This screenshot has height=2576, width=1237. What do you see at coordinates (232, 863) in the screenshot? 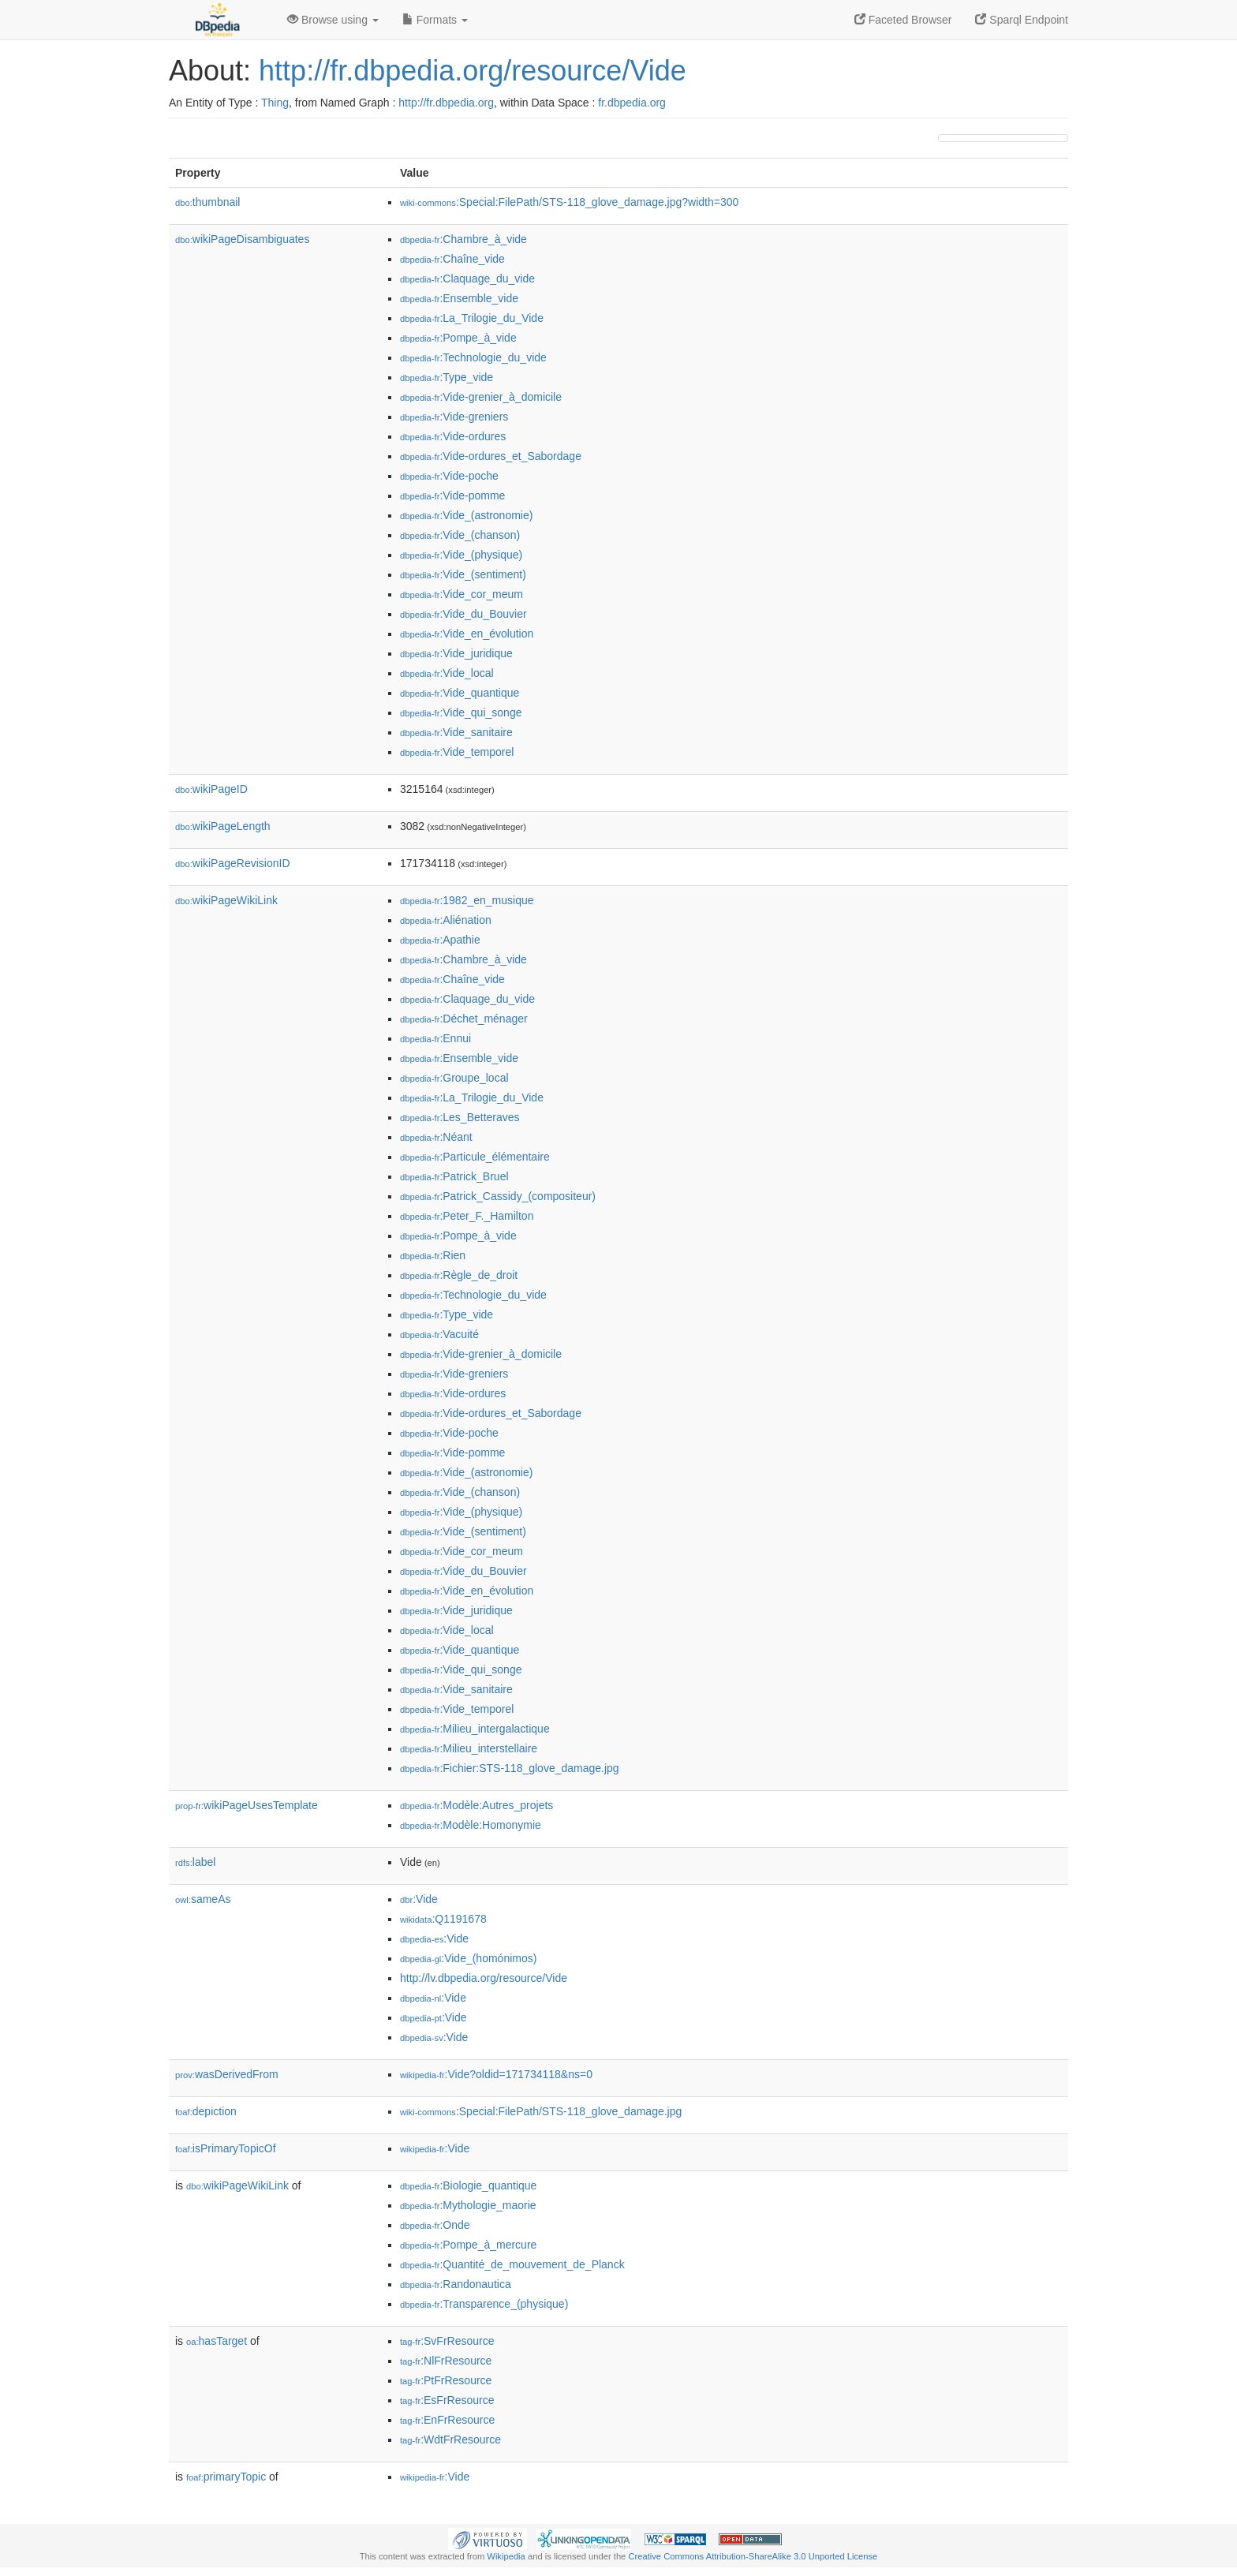
I see `wikiPageRevisionID` at bounding box center [232, 863].